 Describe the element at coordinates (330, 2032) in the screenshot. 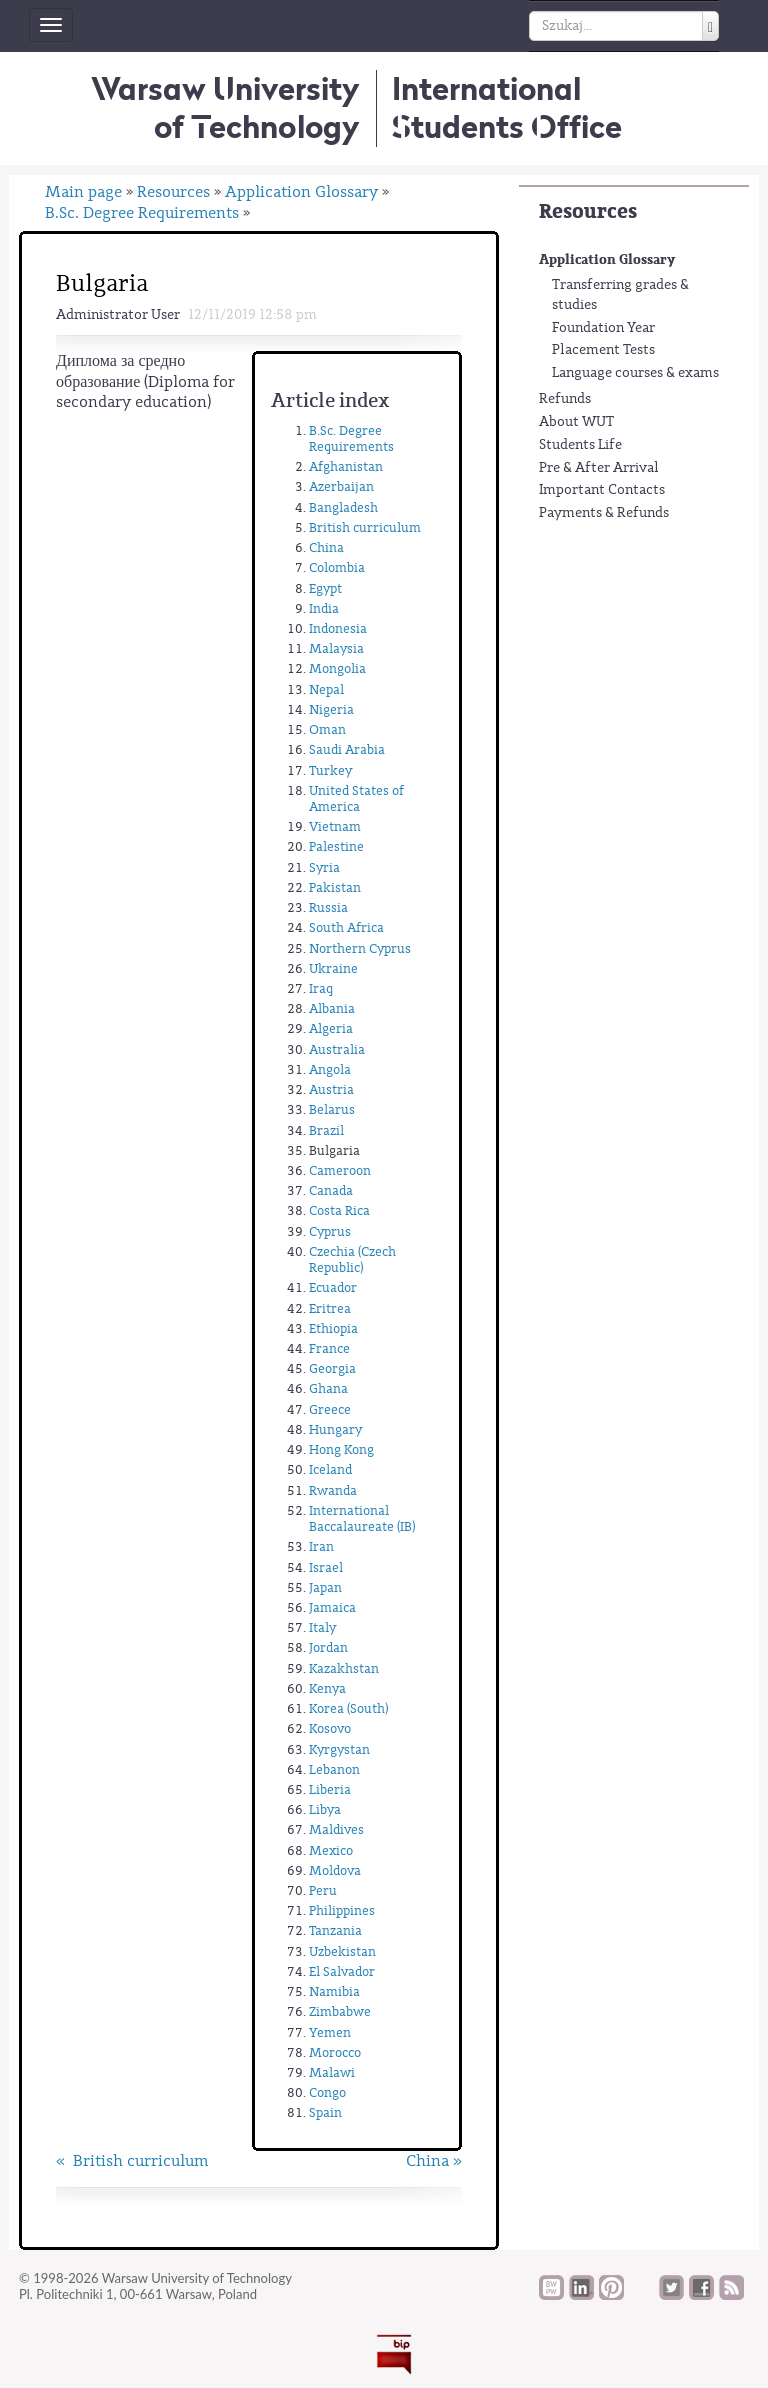

I see `Yemen` at that location.